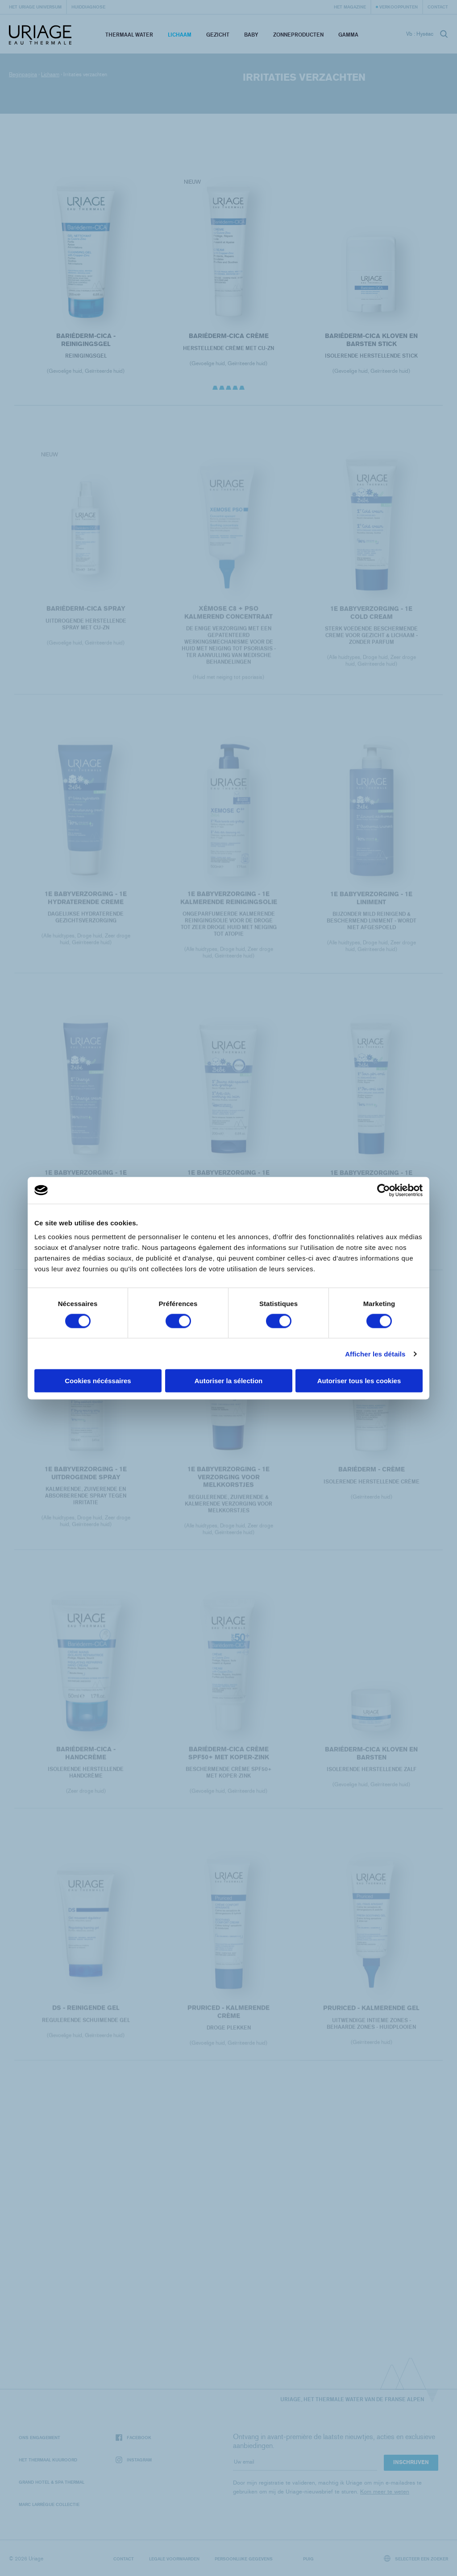  Describe the element at coordinates (375, 1353) in the screenshot. I see `Afficher les détails` at that location.